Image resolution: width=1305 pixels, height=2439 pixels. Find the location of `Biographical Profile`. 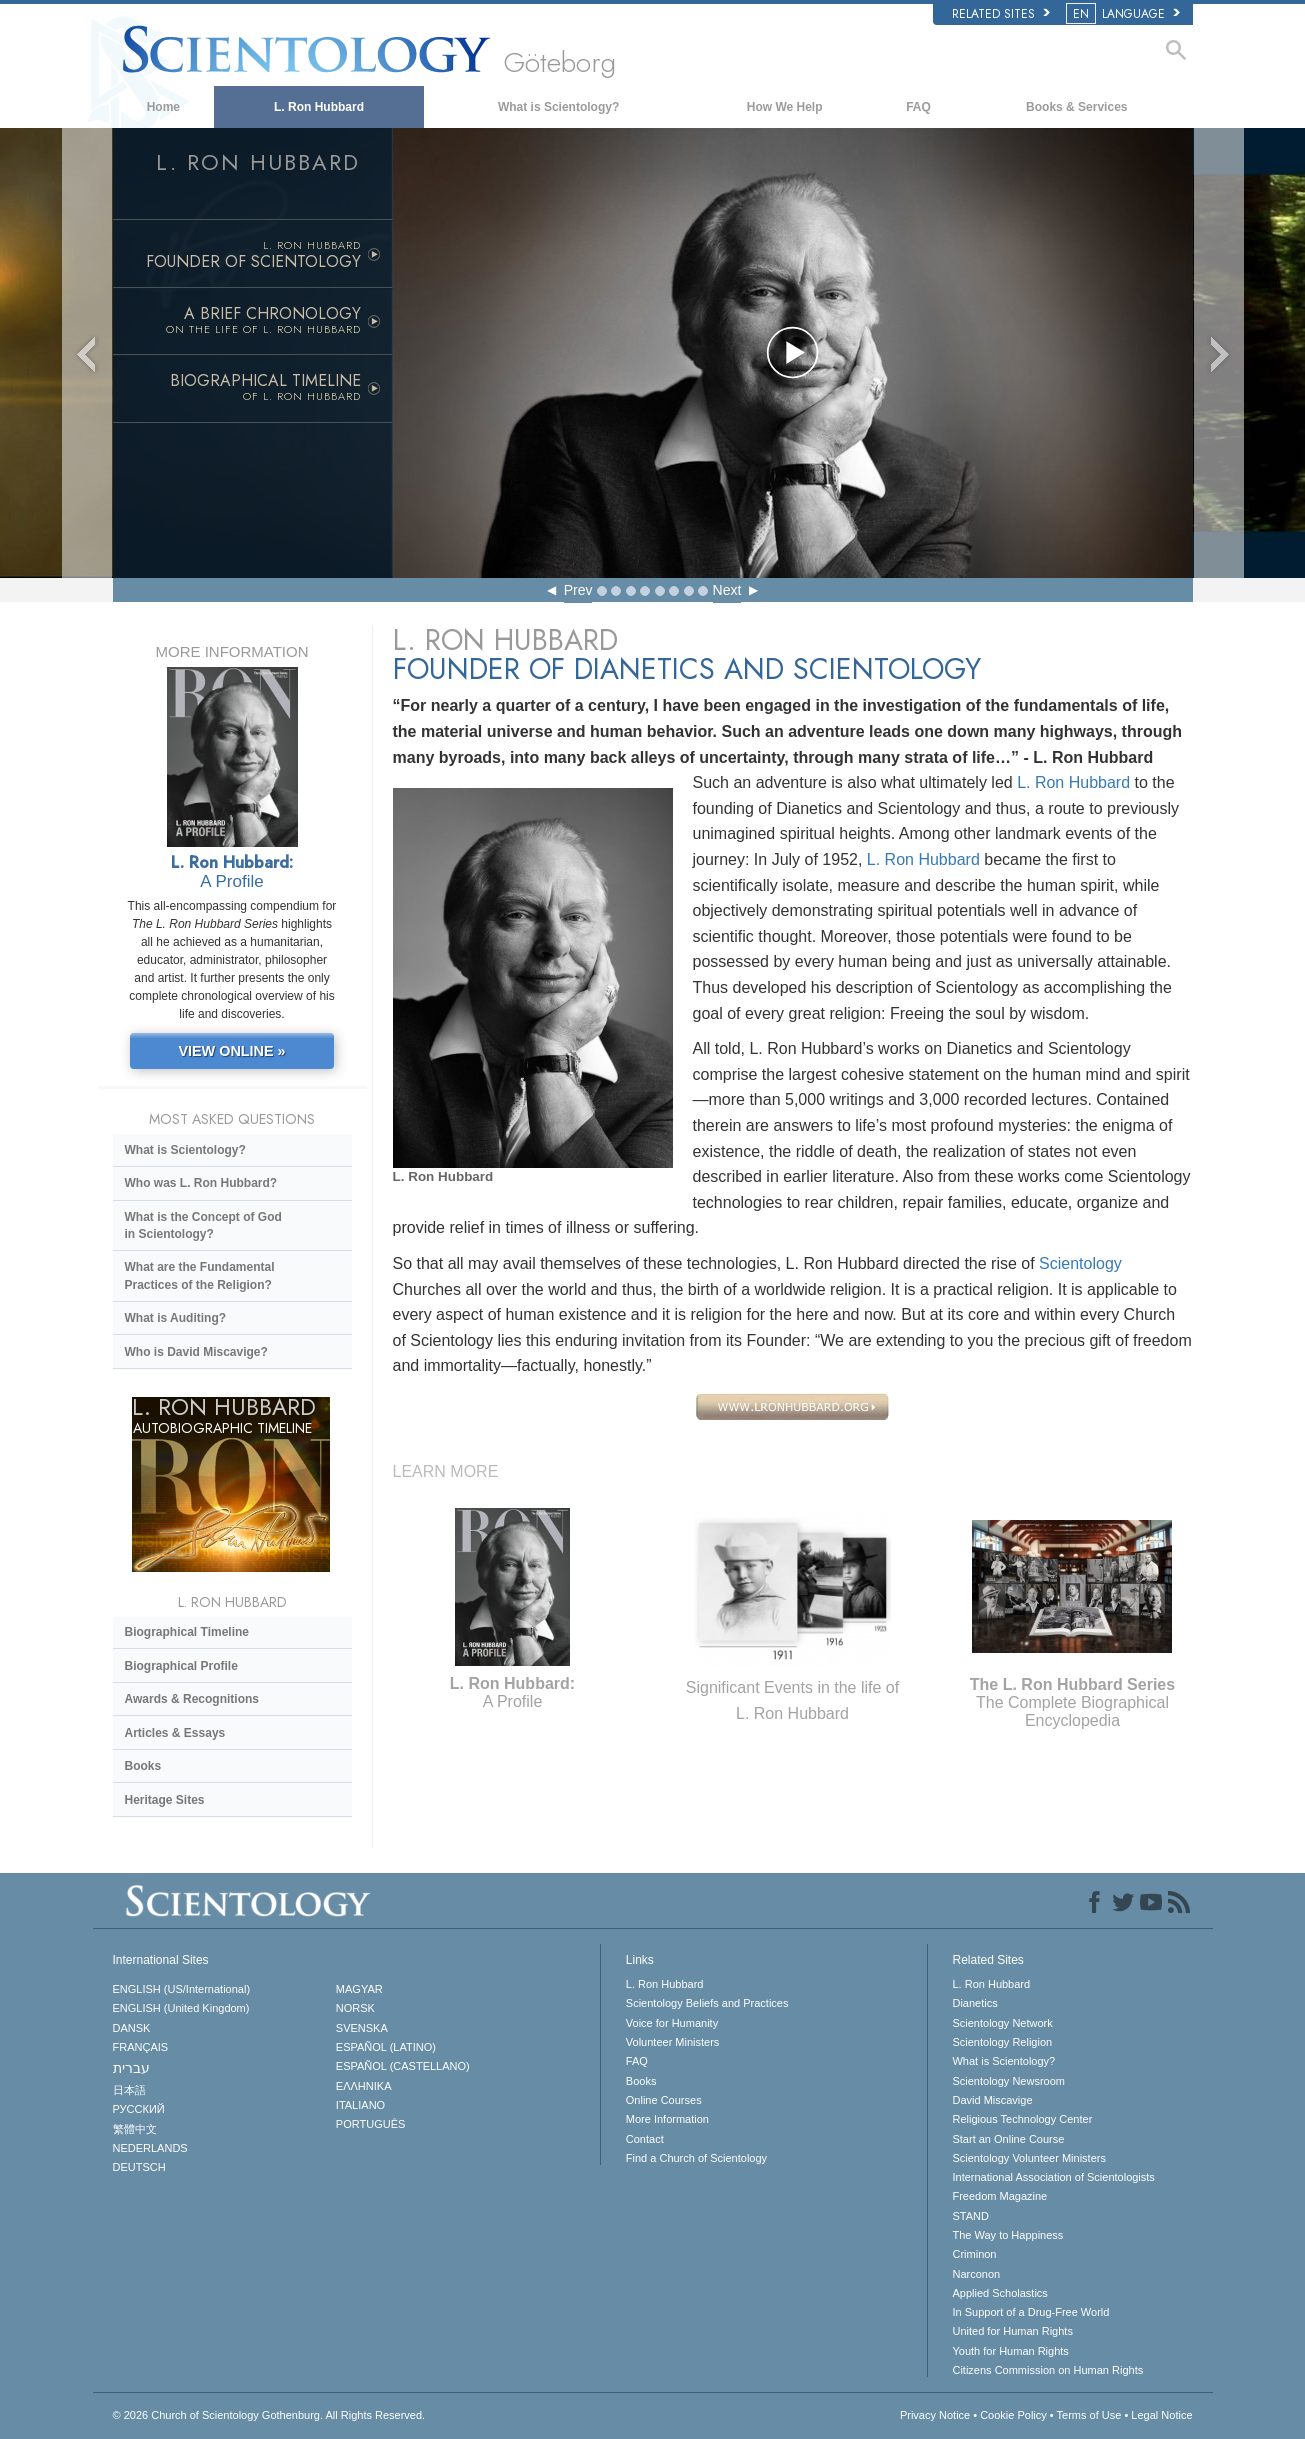

Biographical Profile is located at coordinates (181, 1666).